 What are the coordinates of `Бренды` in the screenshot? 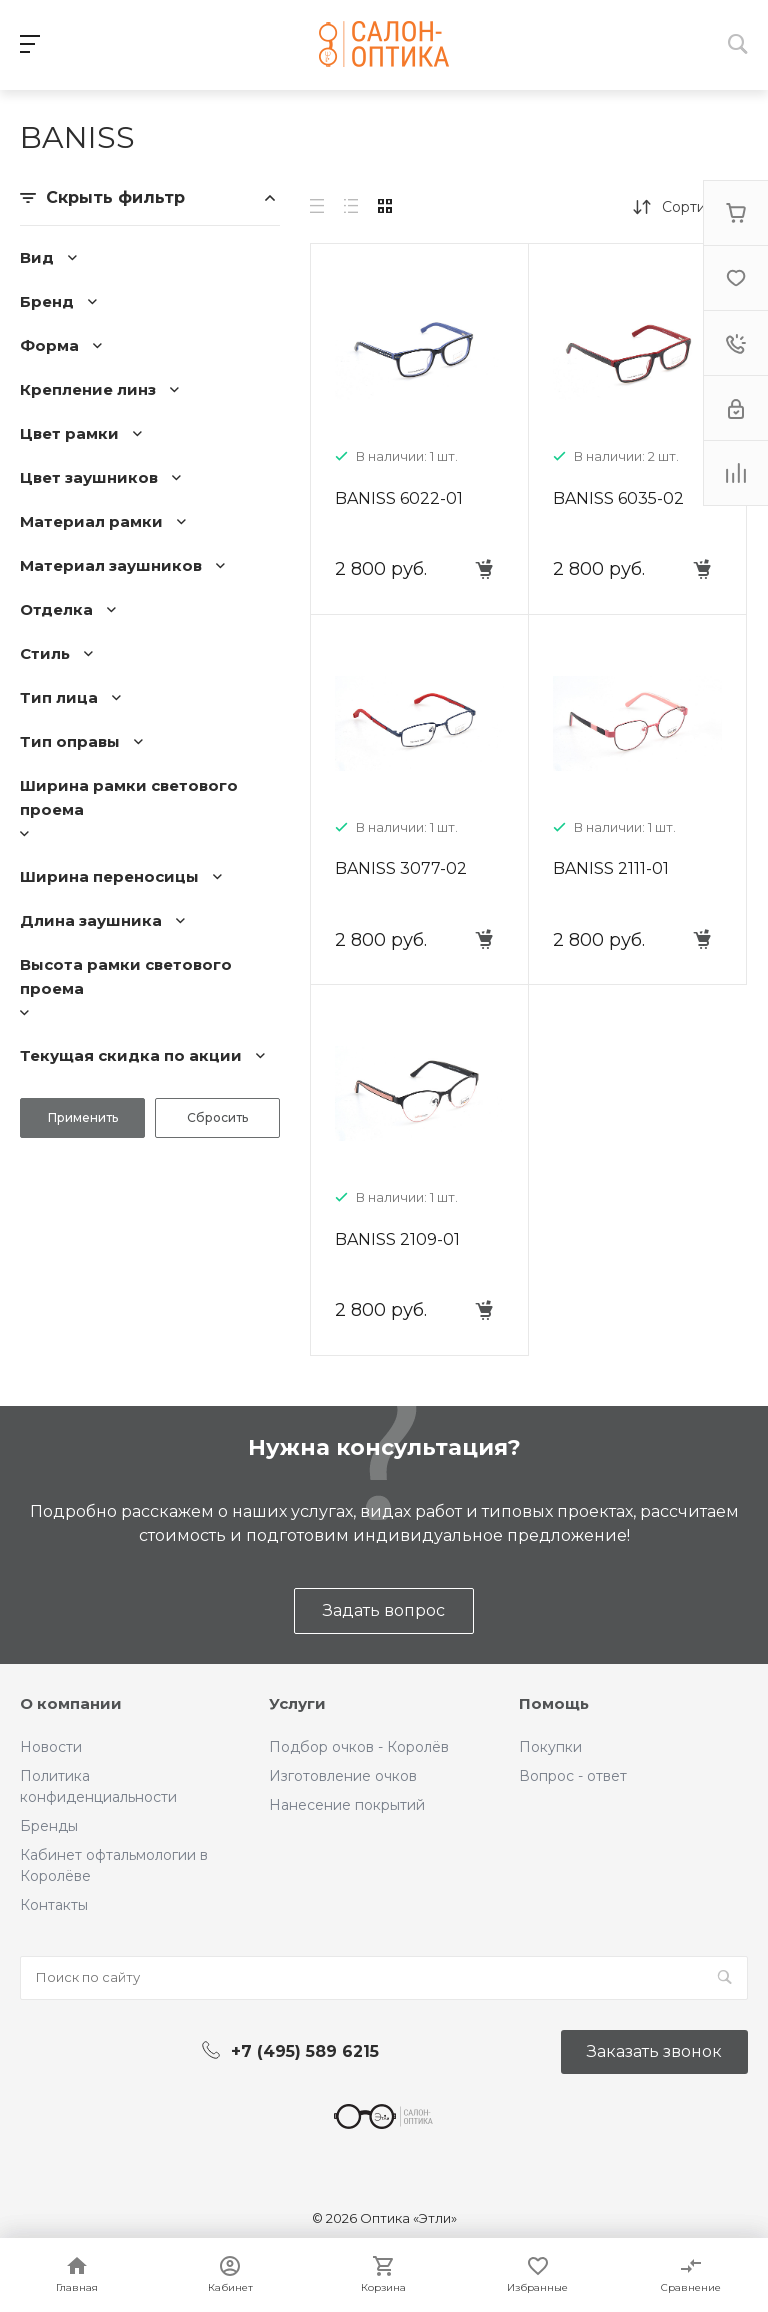 It's located at (49, 1826).